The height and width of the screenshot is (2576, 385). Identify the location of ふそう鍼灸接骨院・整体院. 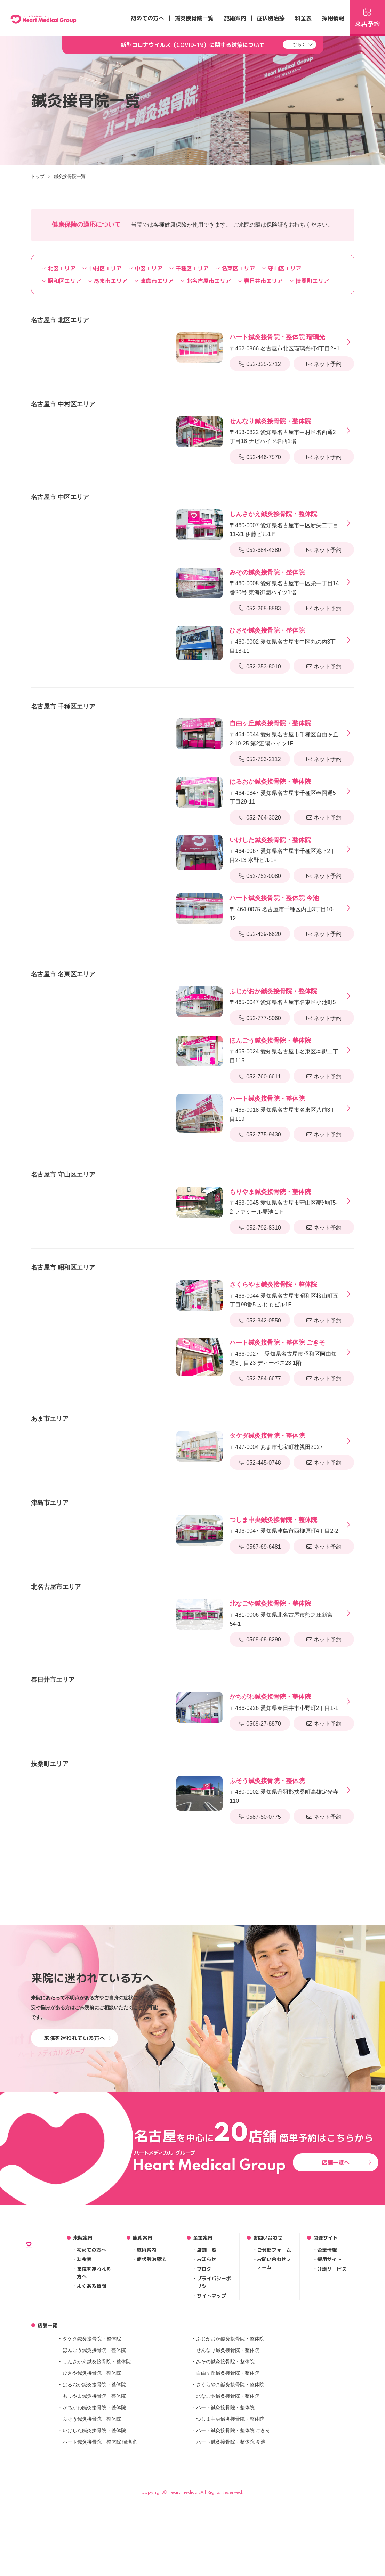
(92, 2506).